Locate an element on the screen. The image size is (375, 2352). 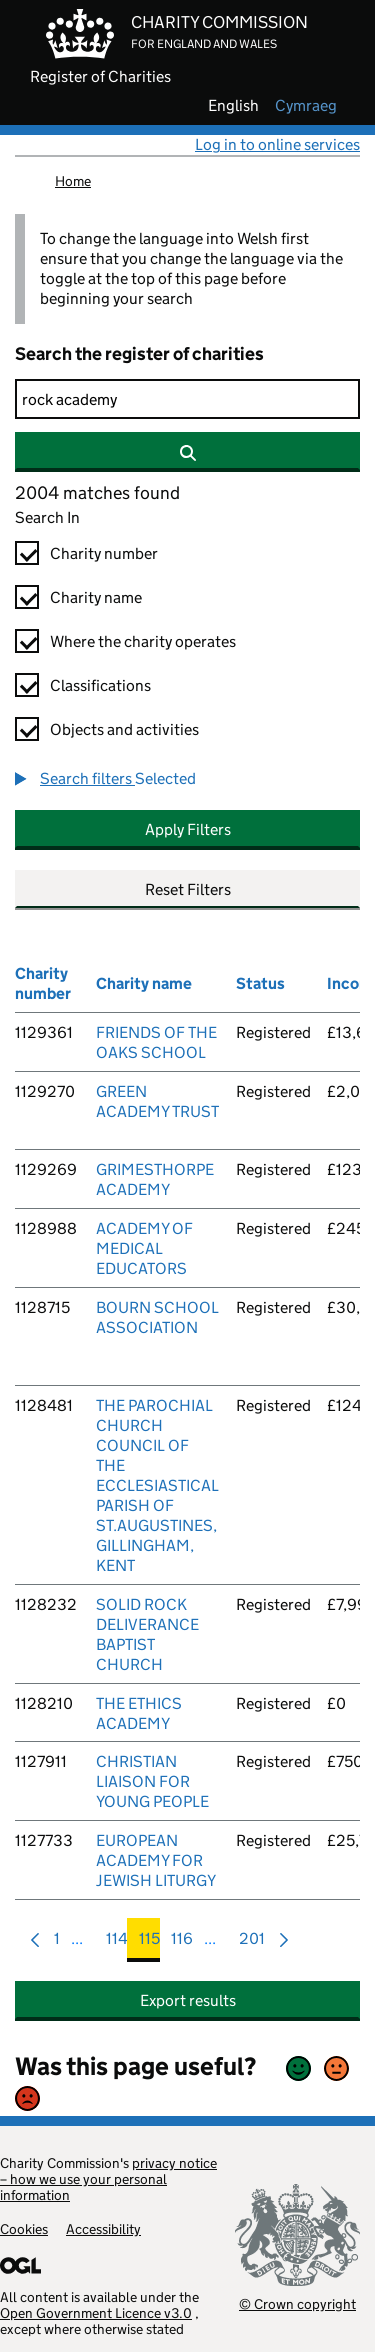
Apply Filters is located at coordinates (188, 829).